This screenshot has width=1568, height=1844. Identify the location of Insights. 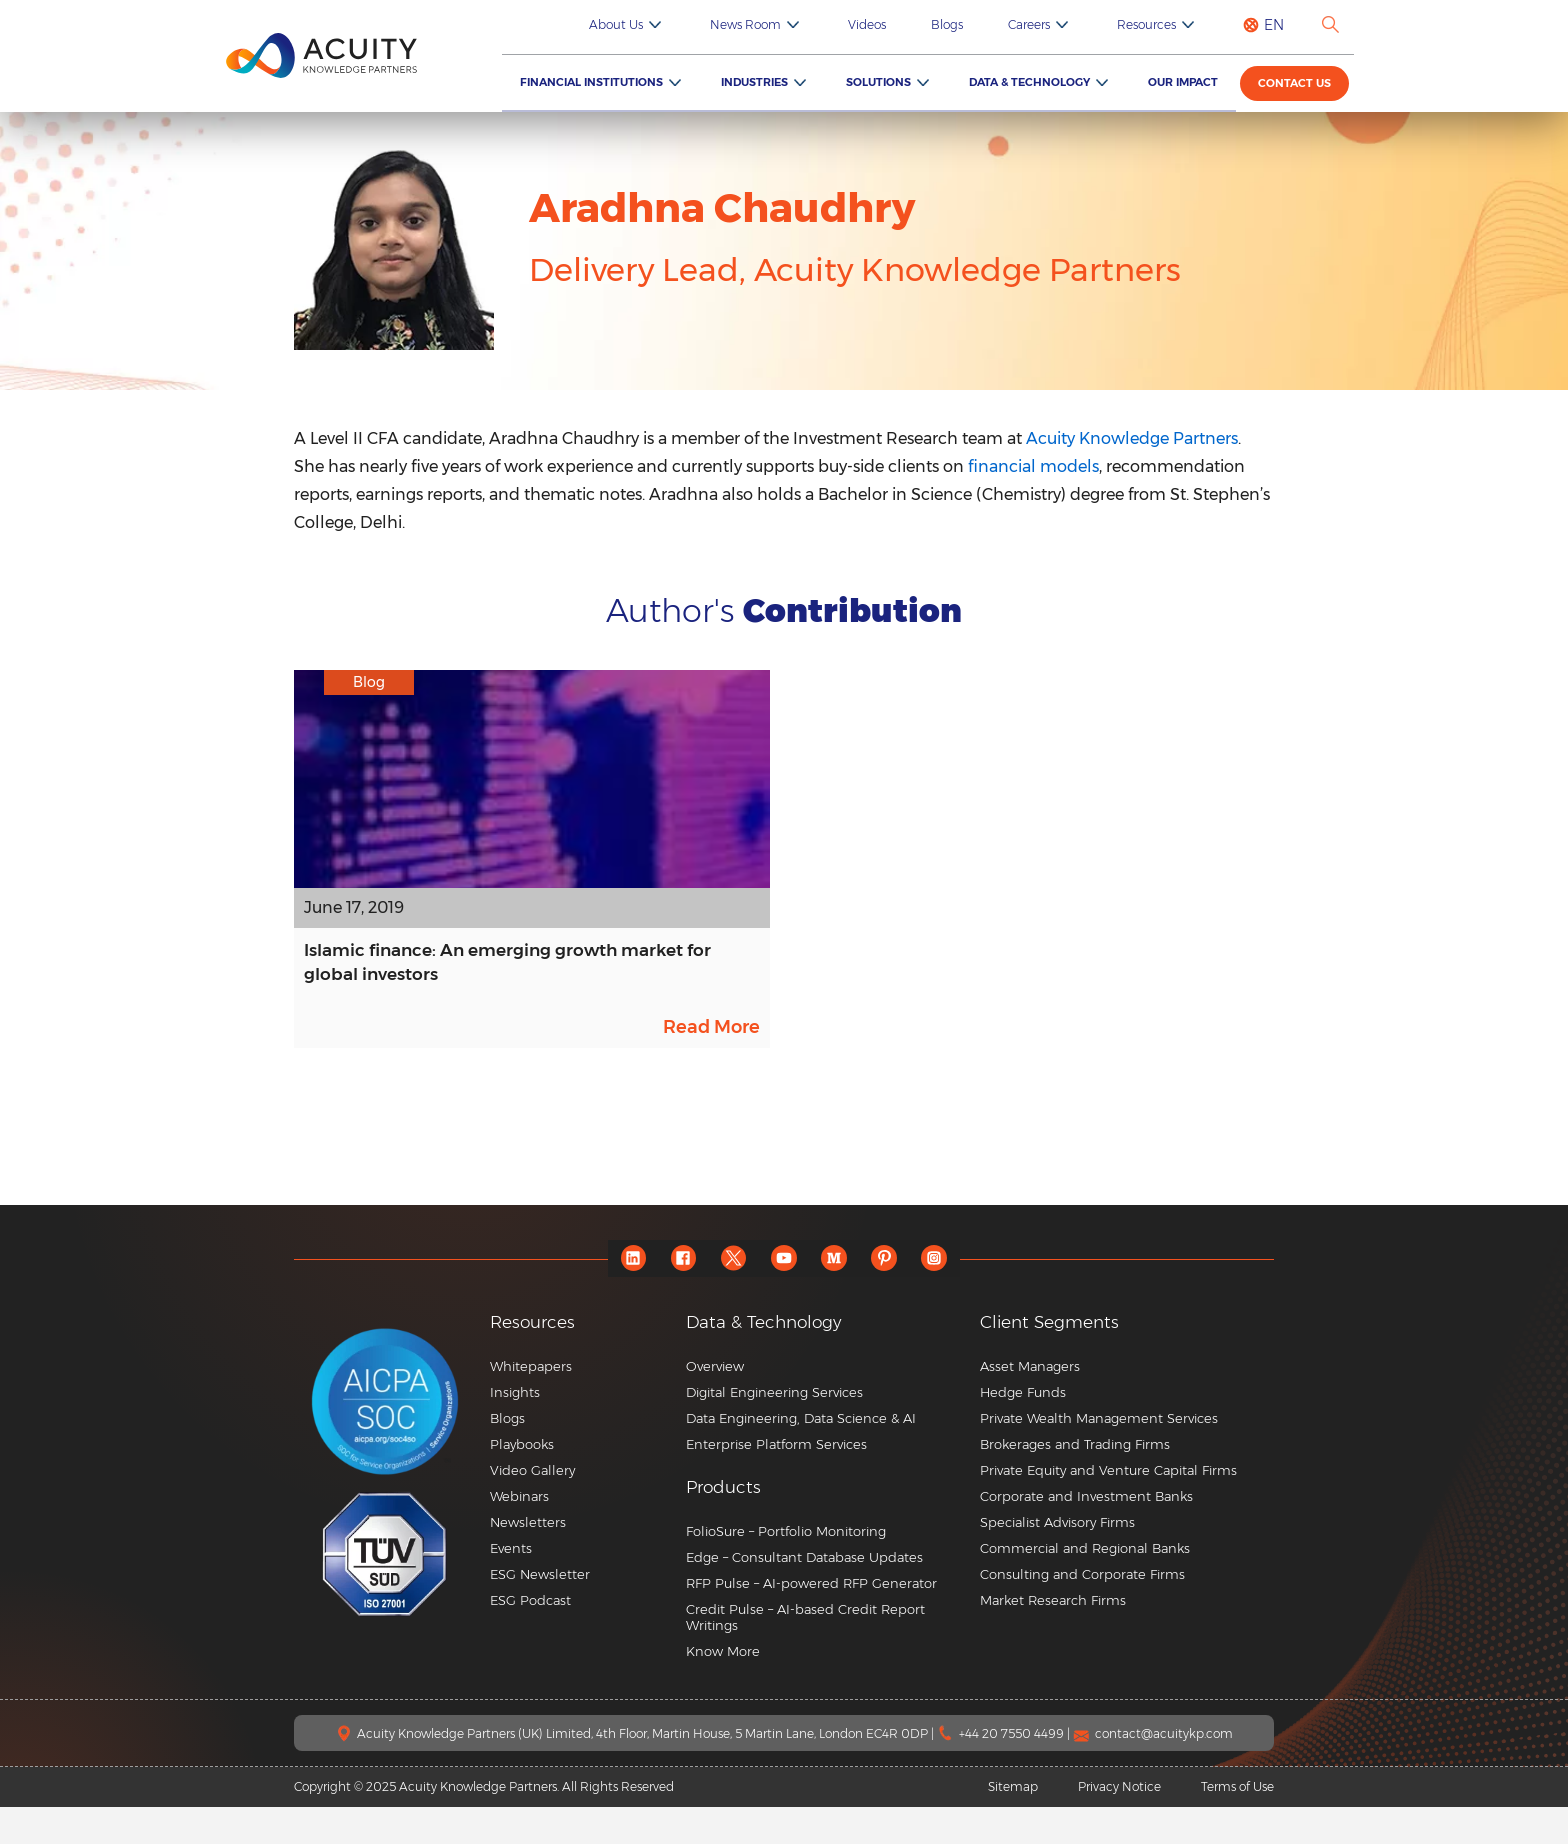
(515, 1429).